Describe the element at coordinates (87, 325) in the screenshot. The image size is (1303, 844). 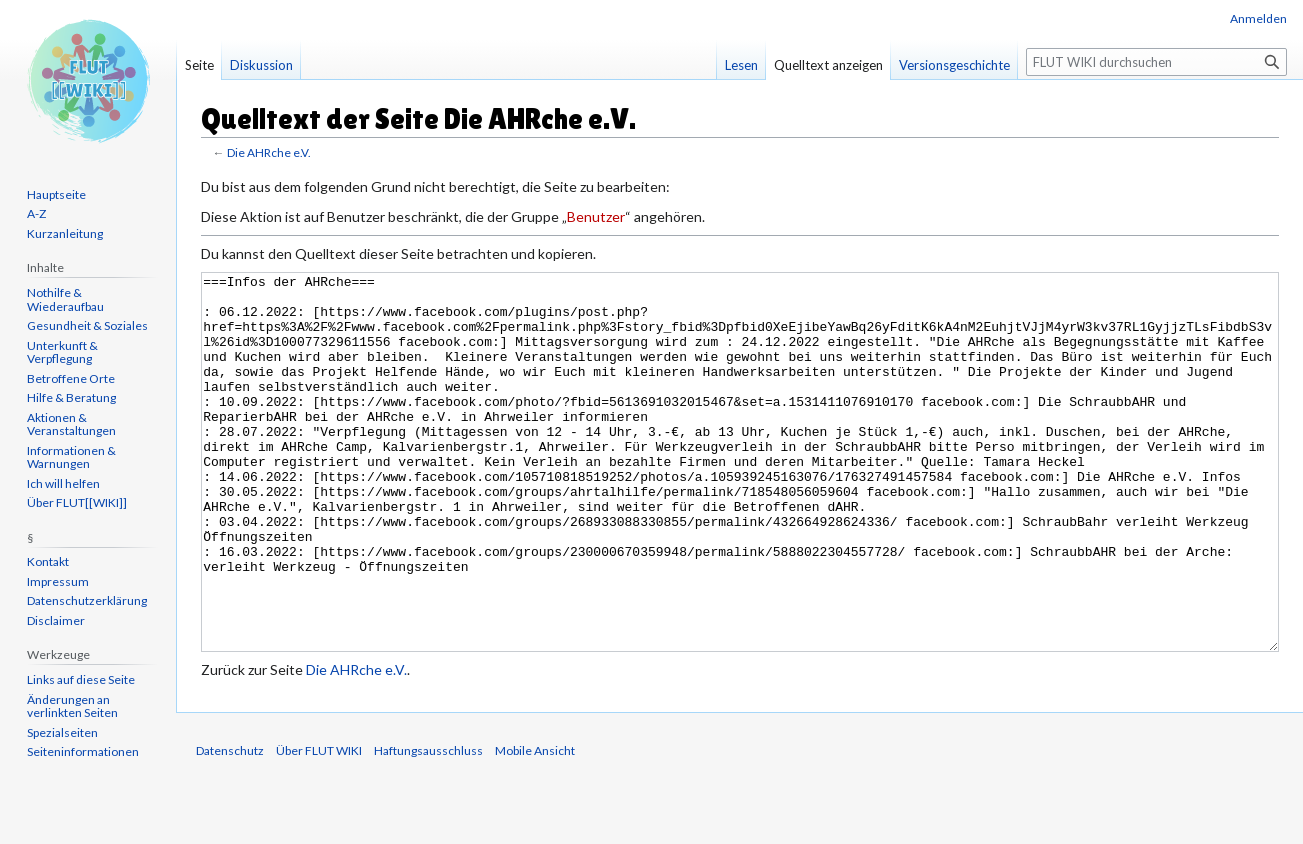
I see `Gesundheit & Soziales` at that location.